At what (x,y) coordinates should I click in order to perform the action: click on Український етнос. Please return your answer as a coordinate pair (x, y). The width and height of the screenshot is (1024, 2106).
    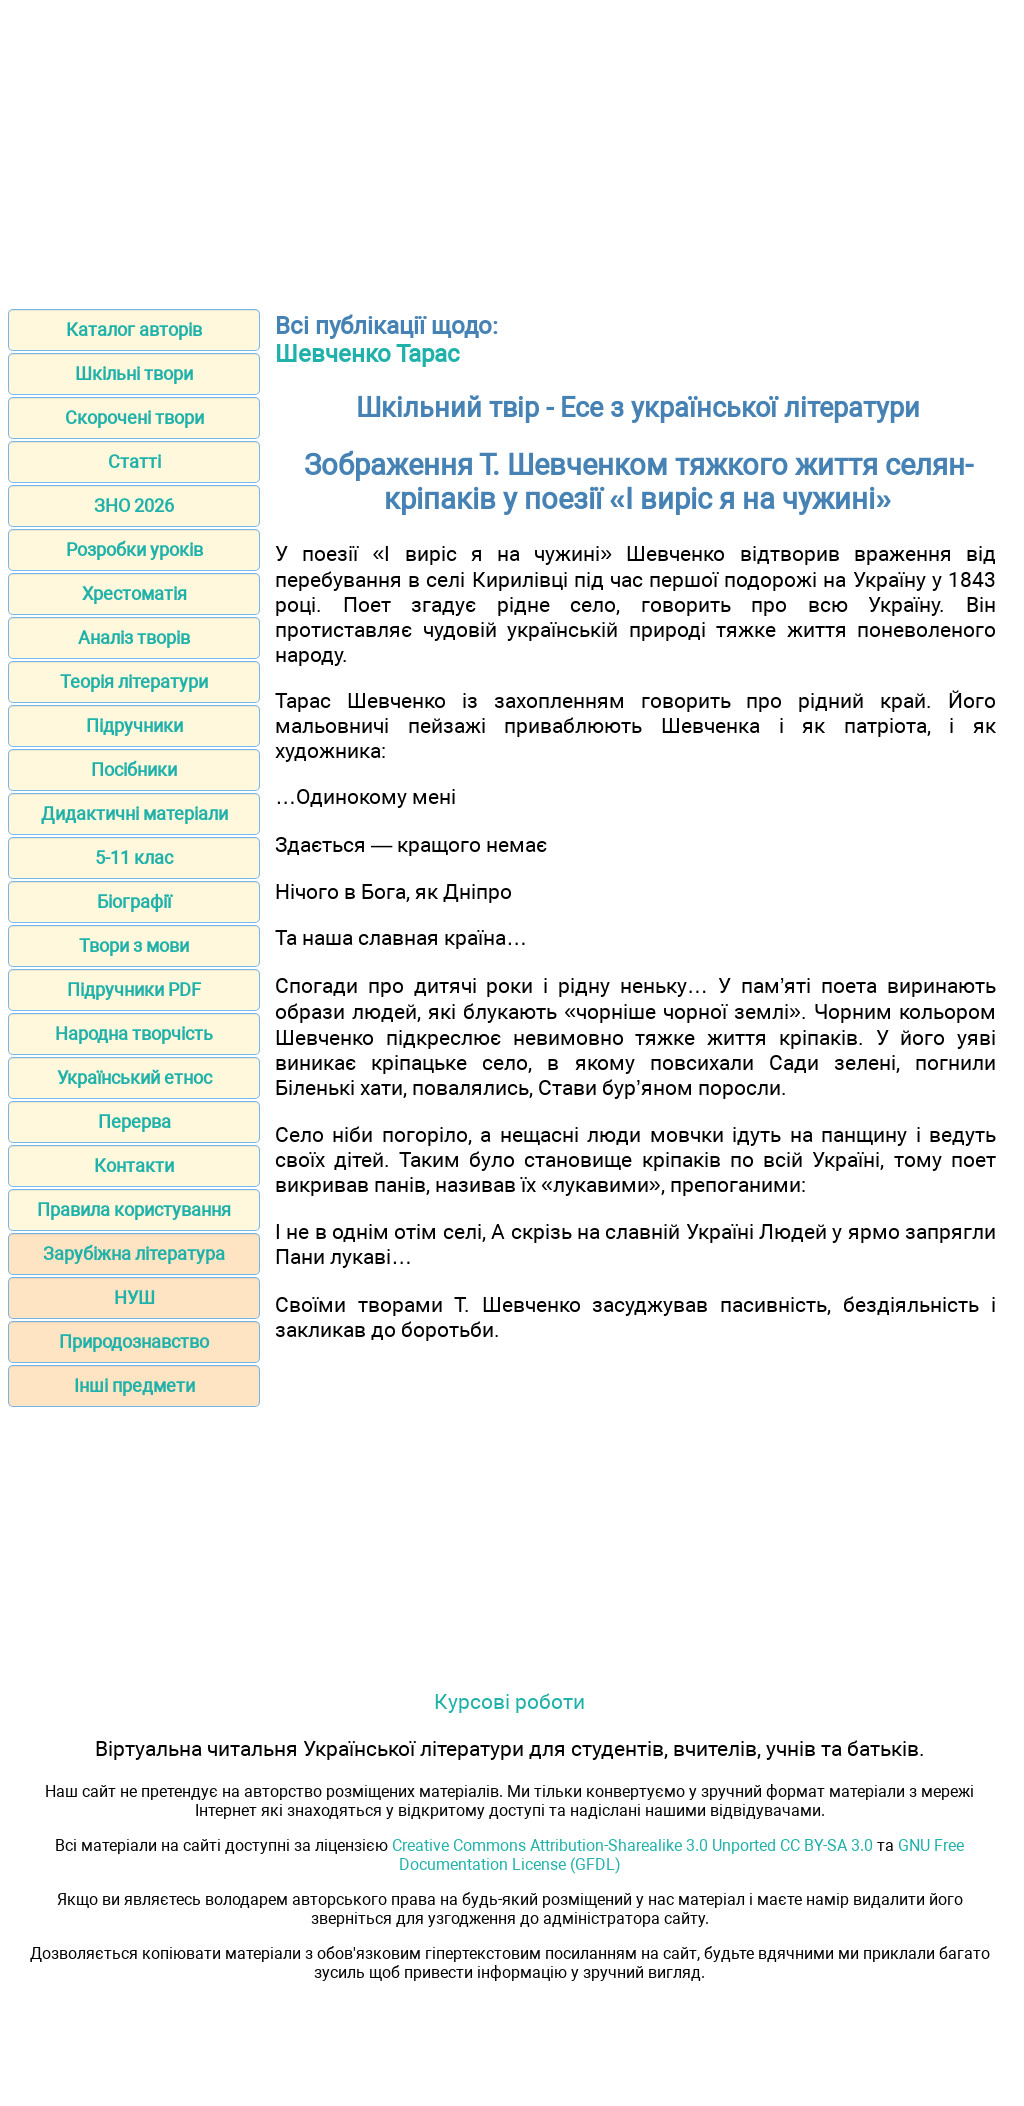
    Looking at the image, I should click on (134, 1077).